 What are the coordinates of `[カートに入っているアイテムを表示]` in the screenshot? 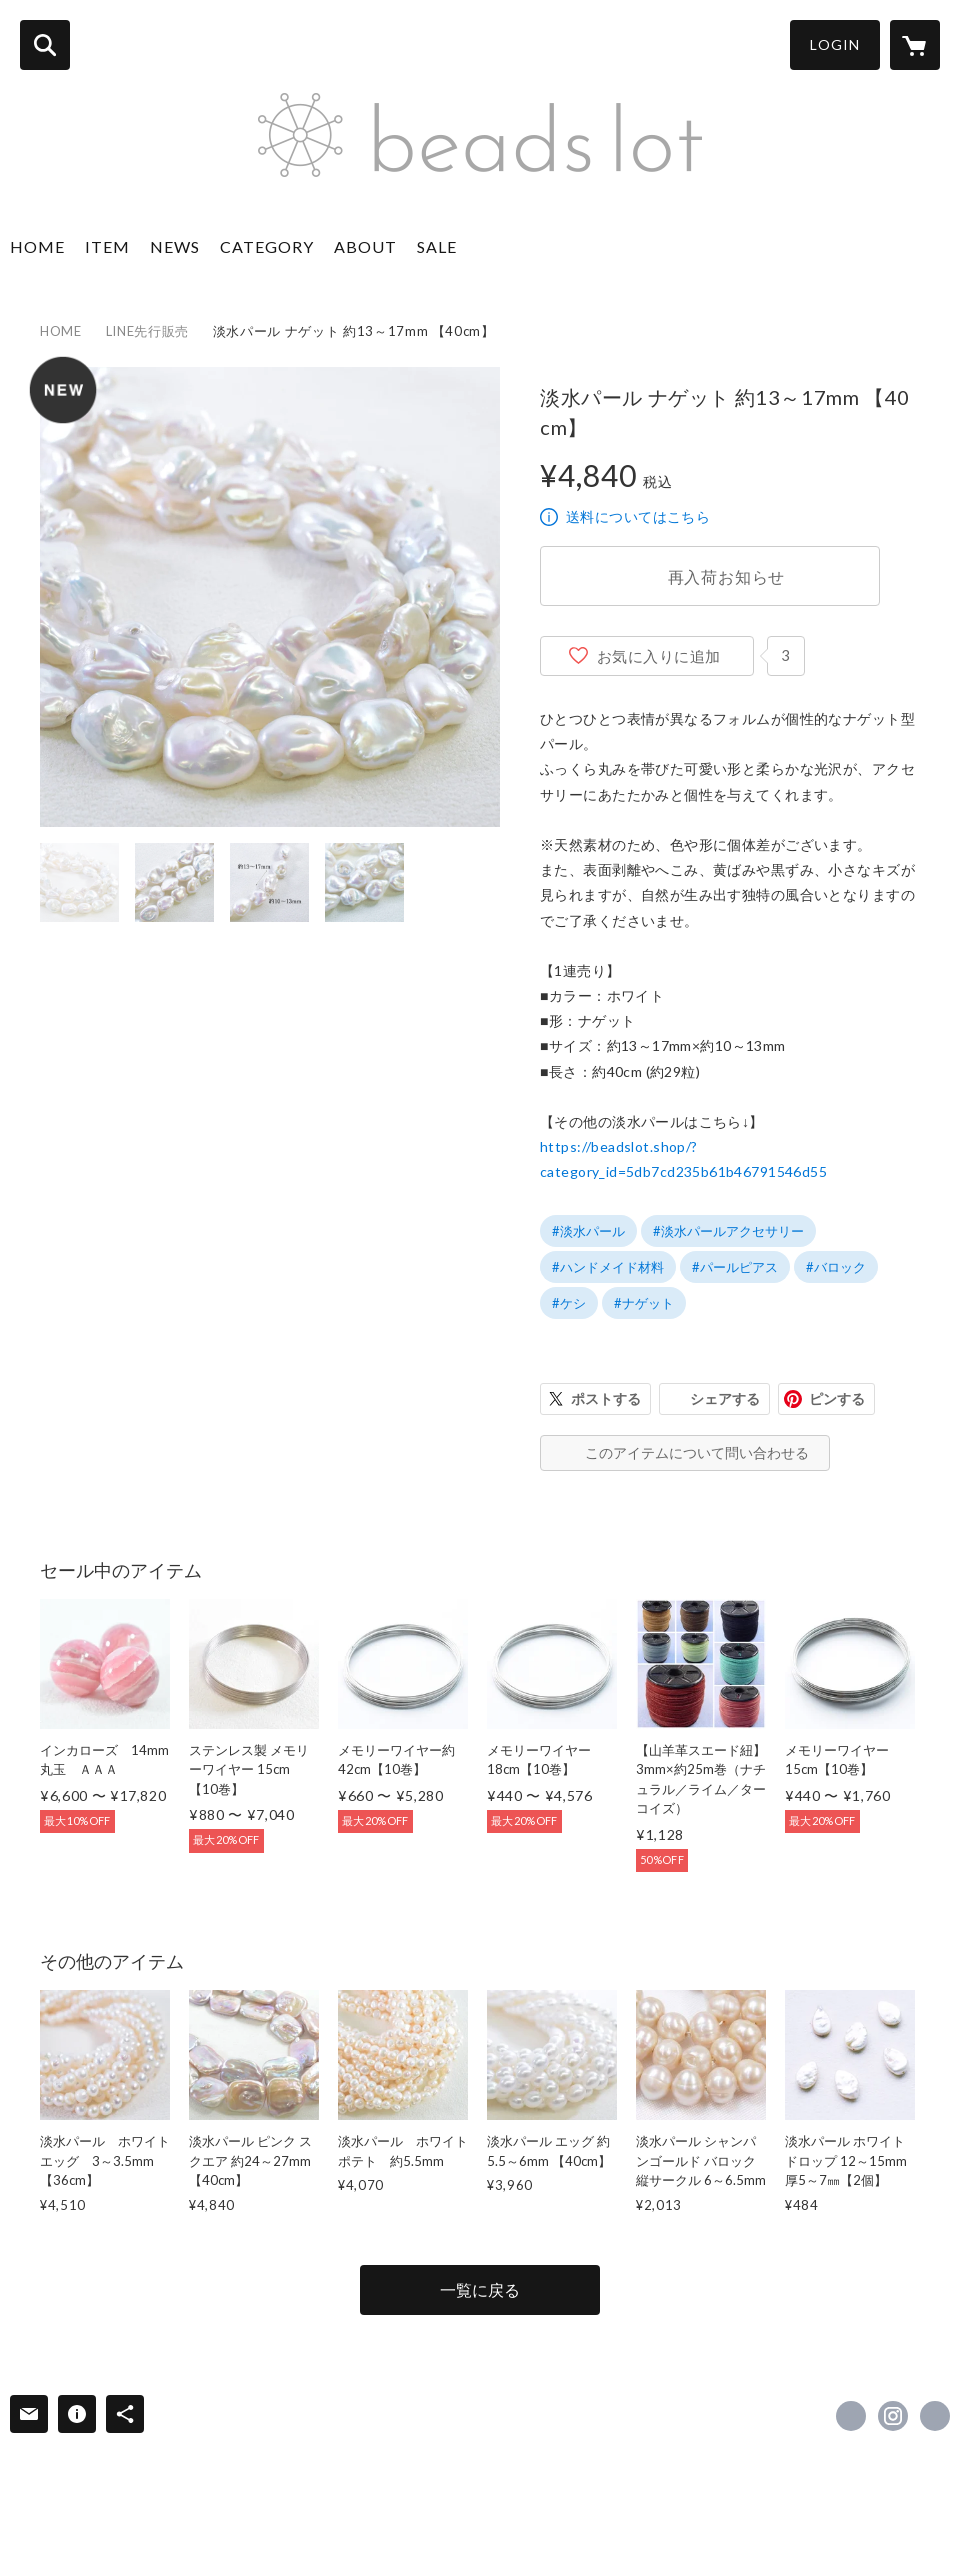 It's located at (915, 45).